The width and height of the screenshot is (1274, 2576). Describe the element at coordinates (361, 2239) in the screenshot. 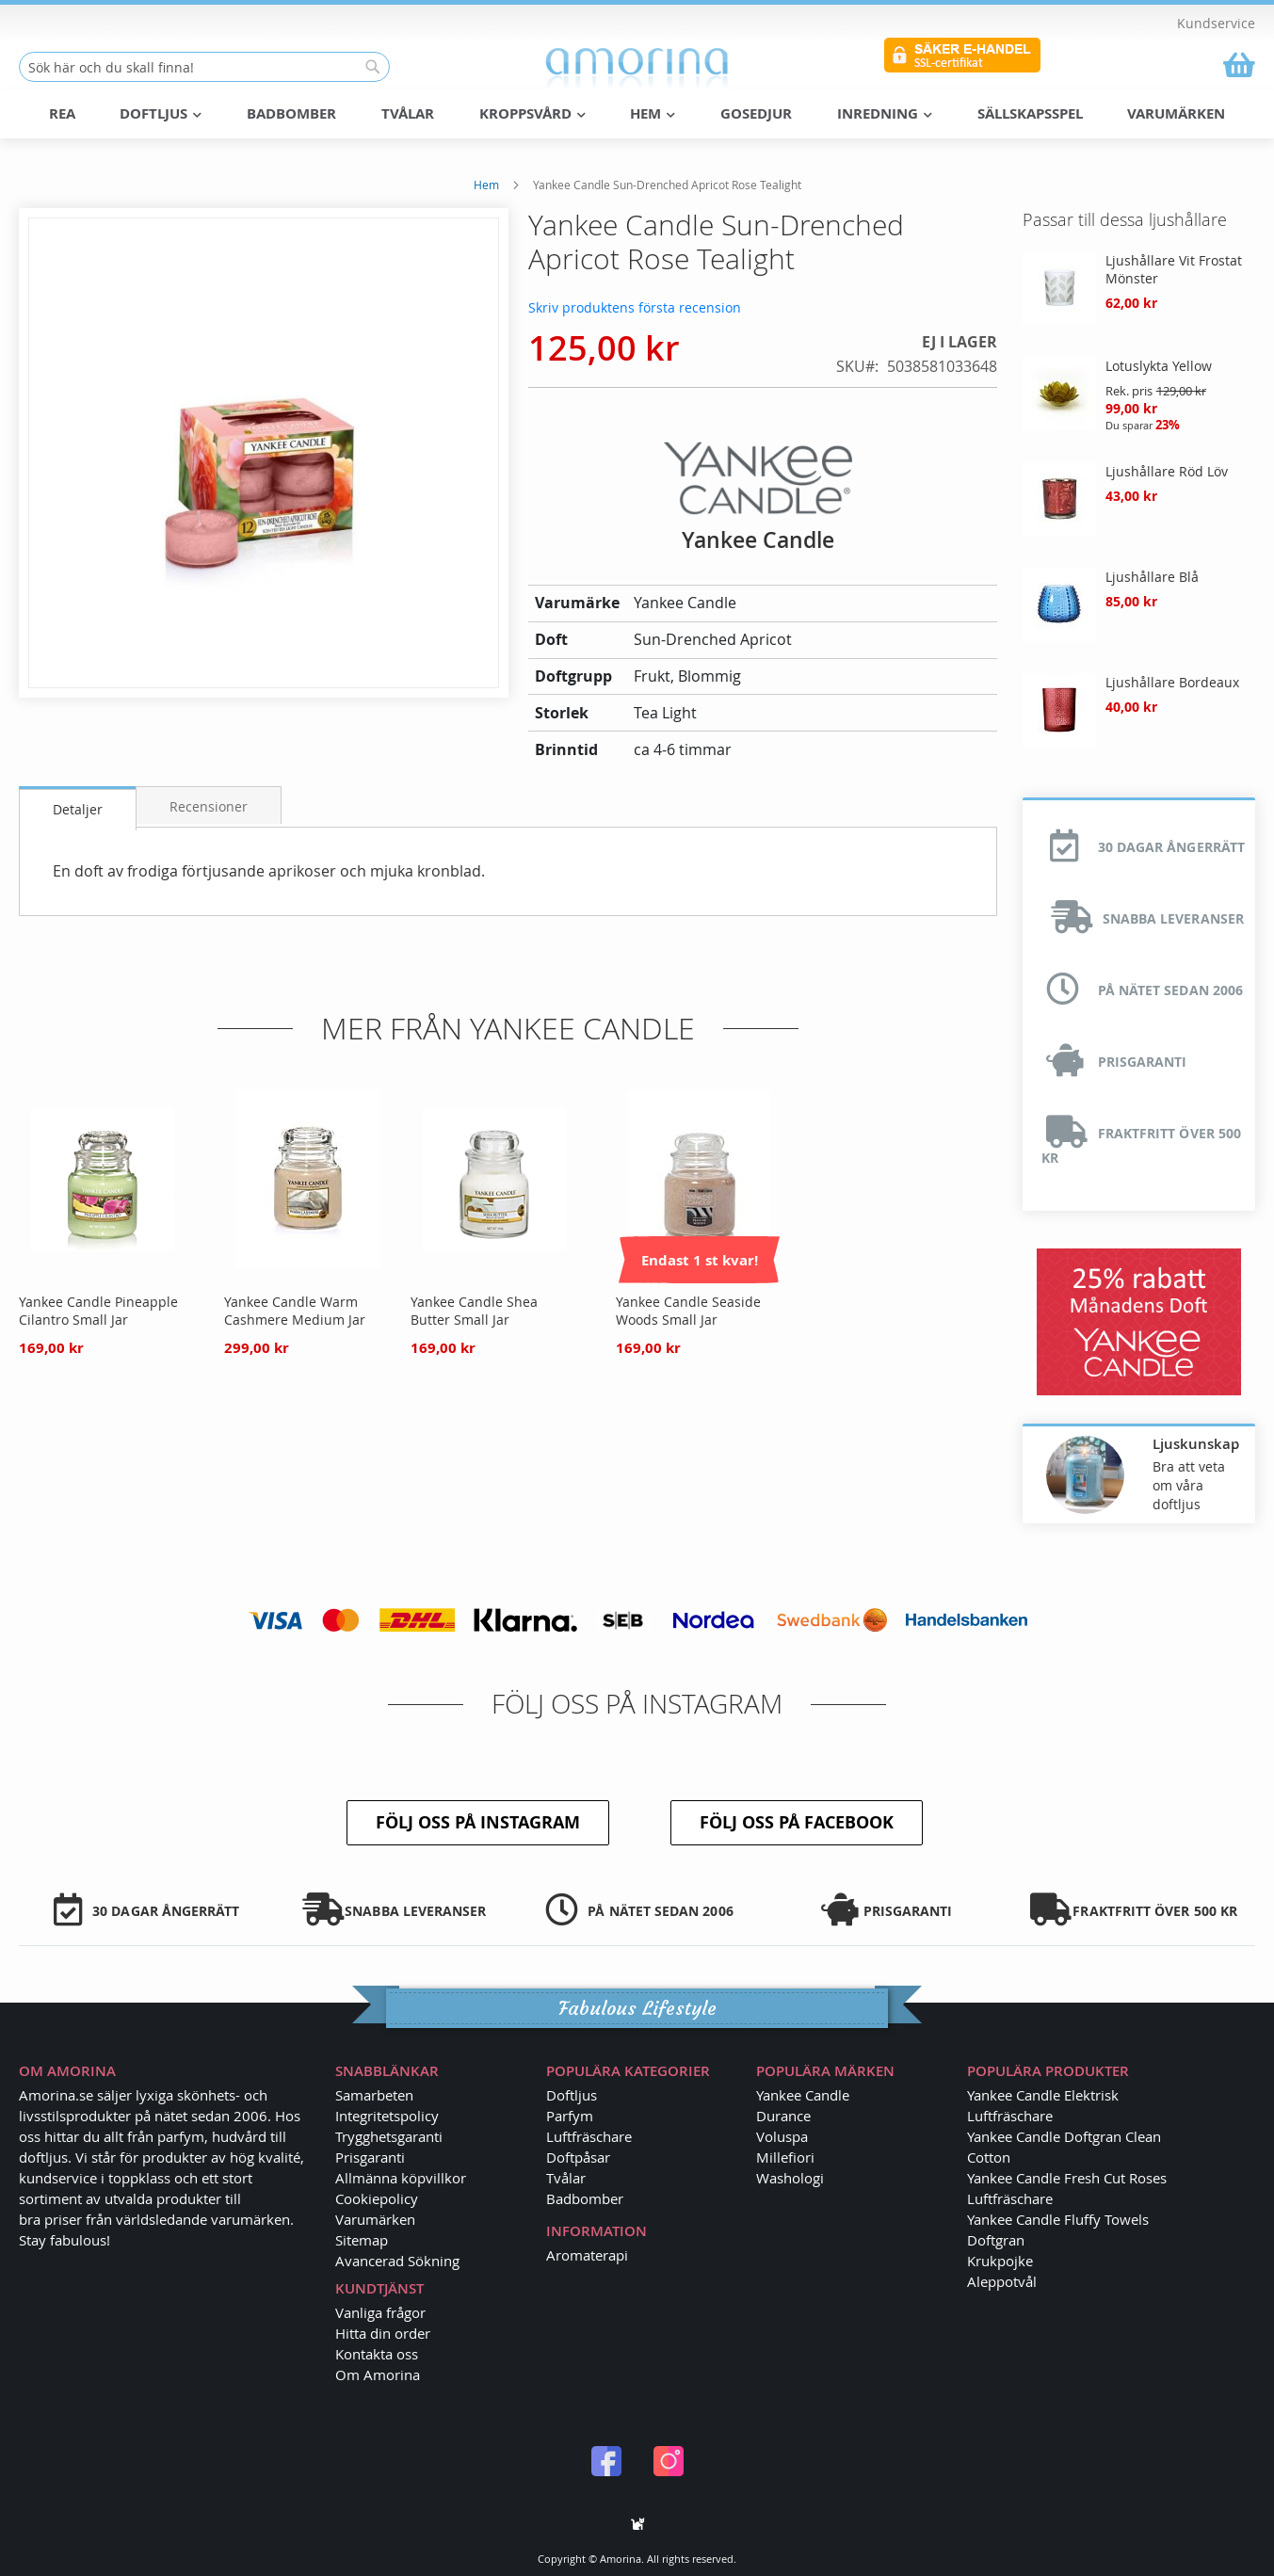

I see `Sitemap` at that location.